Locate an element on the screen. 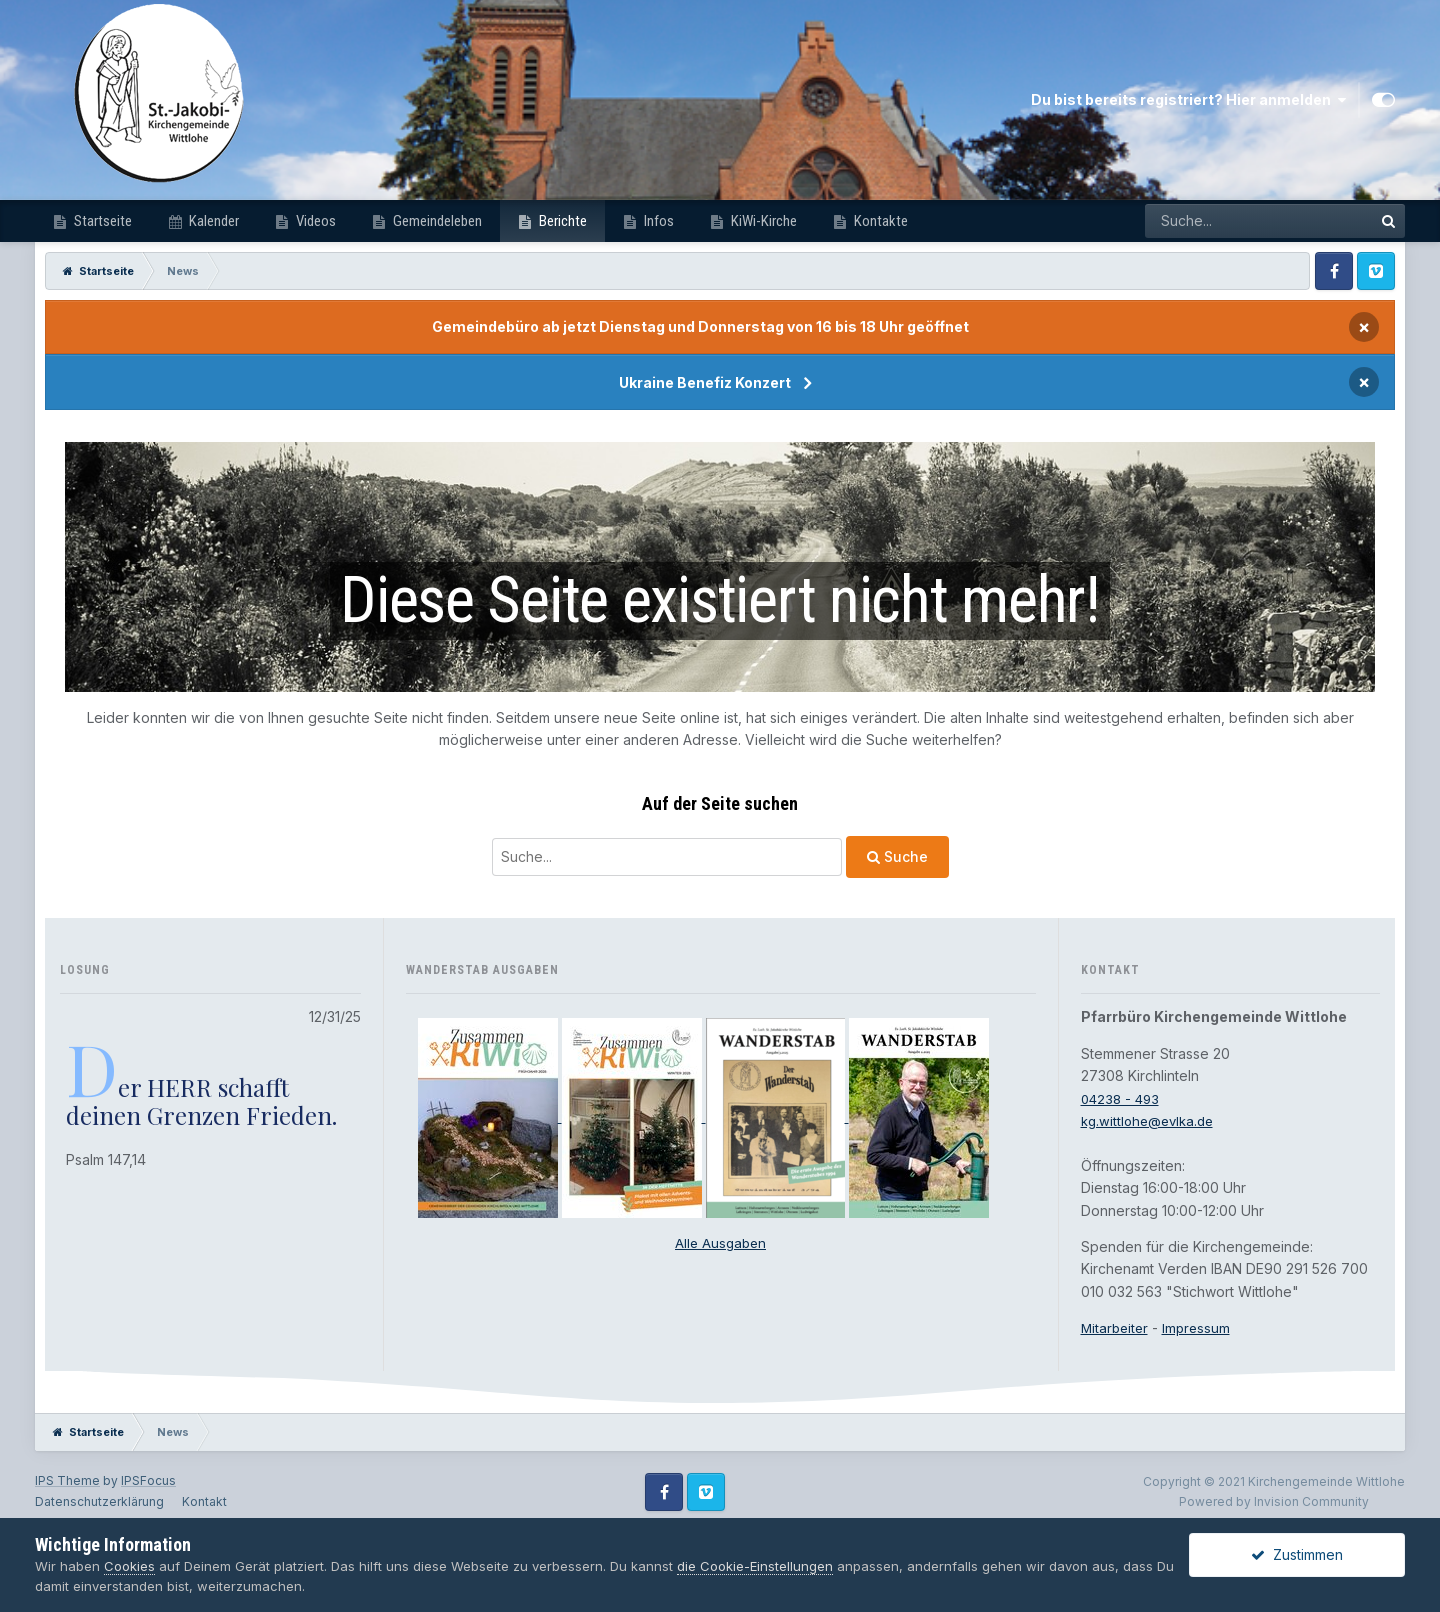 This screenshot has width=1440, height=1612. Kontakt is located at coordinates (204, 1501).